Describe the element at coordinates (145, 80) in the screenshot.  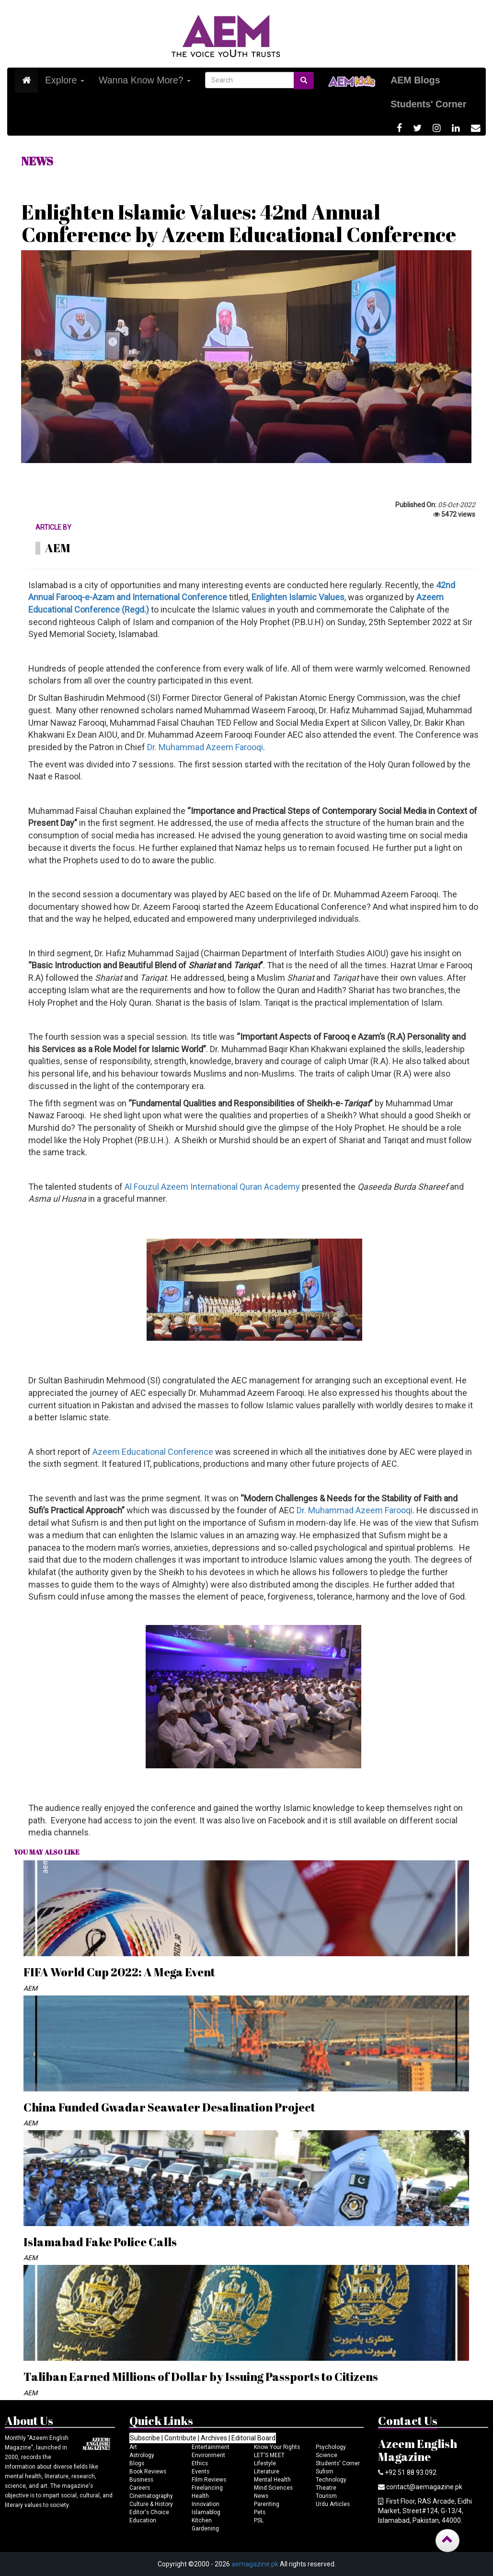
I see `Wanna Know More?` at that location.